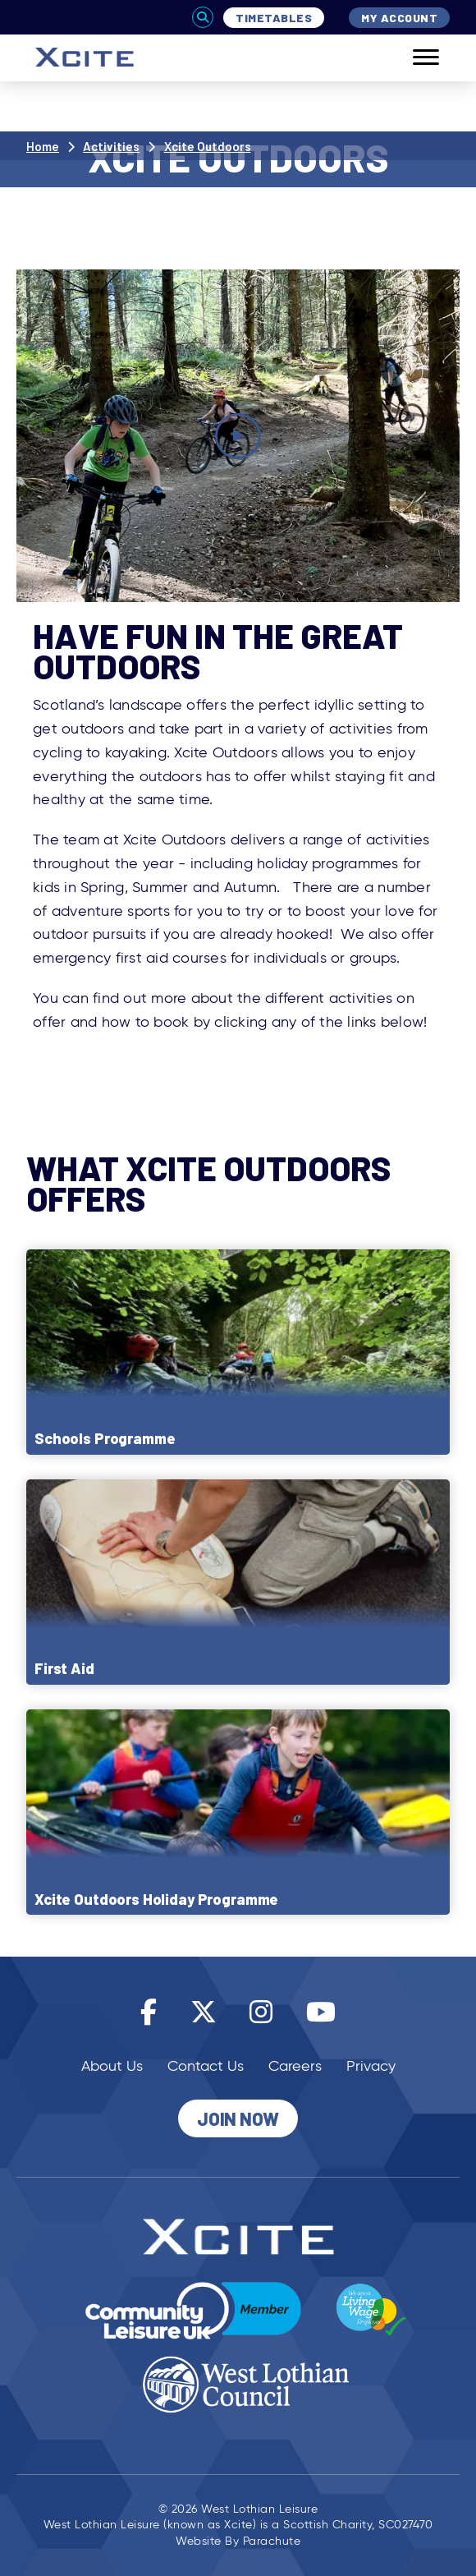 This screenshot has height=2576, width=476. I want to click on Activities, so click(111, 146).